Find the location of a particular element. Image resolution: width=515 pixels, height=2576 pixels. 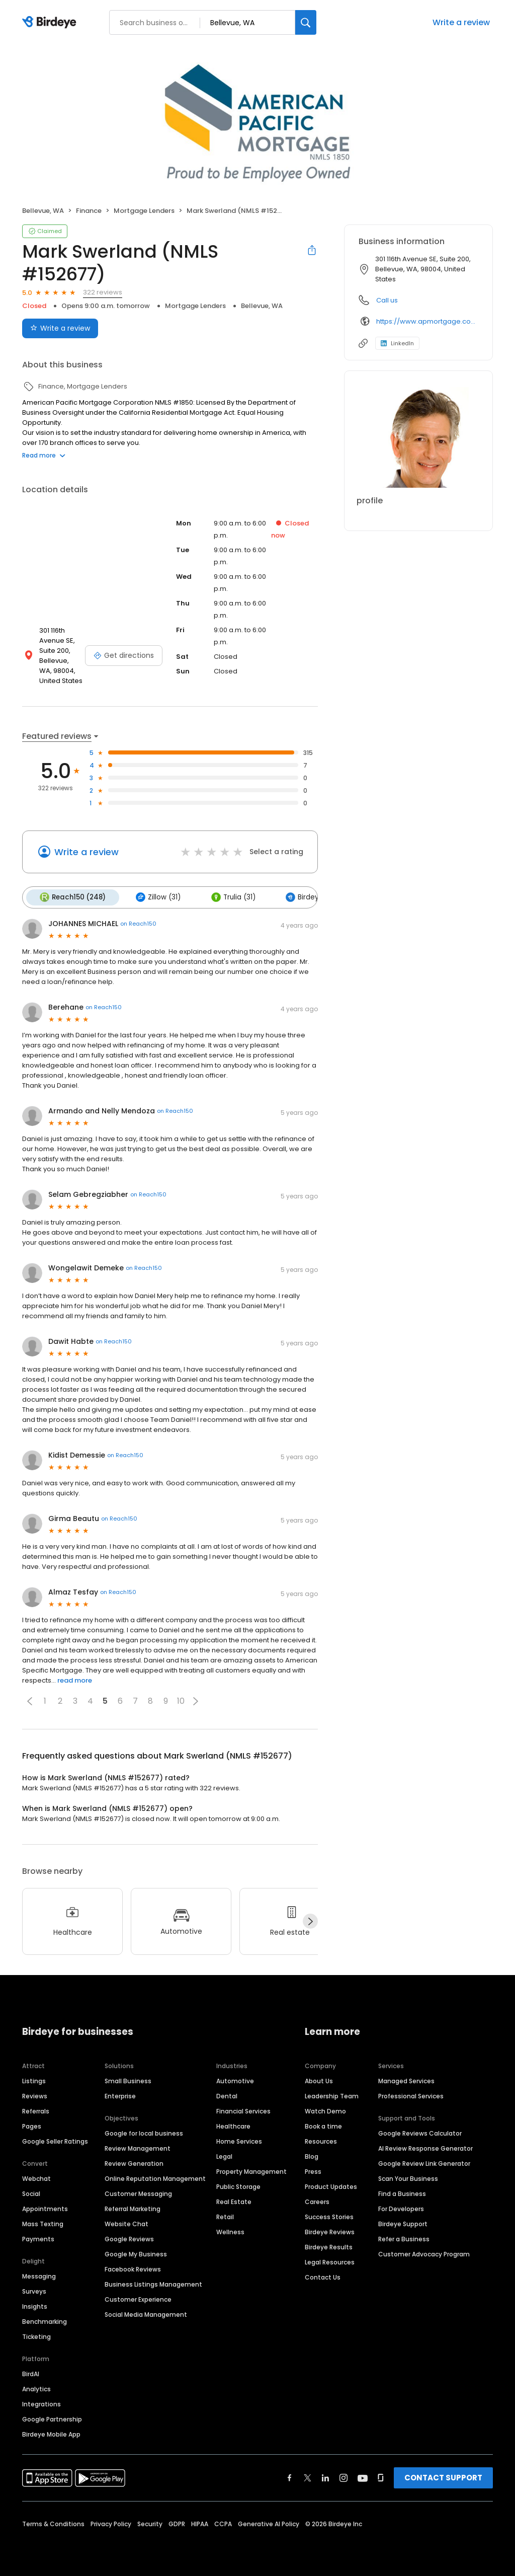

Birdeye Reviews is located at coordinates (330, 2231).